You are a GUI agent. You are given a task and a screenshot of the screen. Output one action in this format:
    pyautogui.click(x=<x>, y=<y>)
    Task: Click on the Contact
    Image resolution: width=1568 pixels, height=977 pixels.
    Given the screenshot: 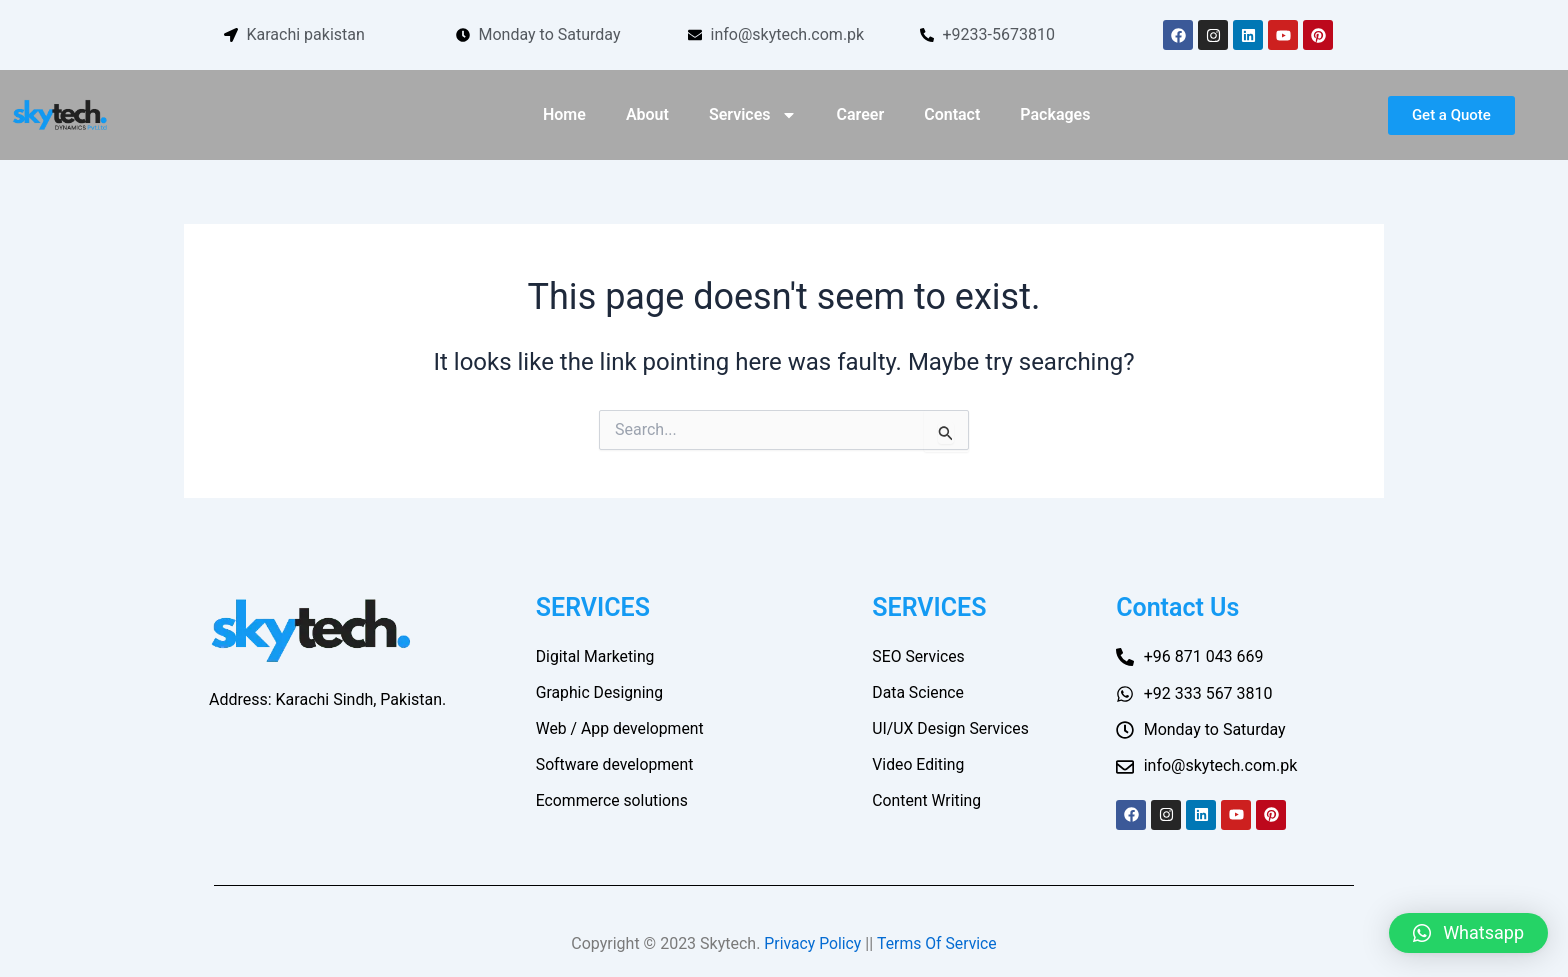 What is the action you would take?
    pyautogui.click(x=952, y=114)
    